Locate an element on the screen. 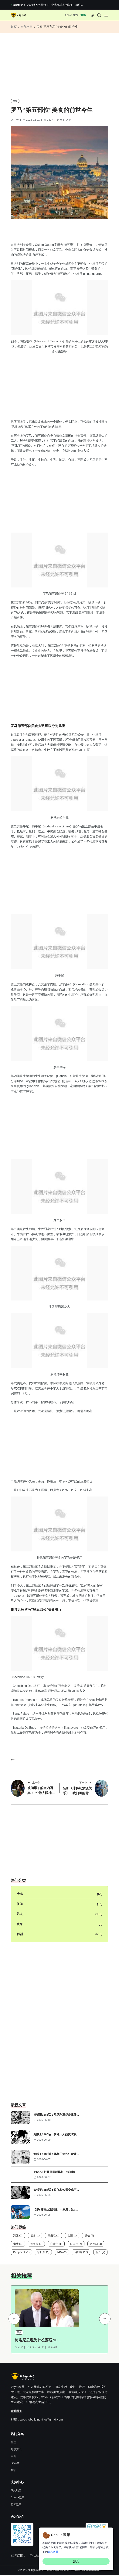 The width and height of the screenshot is (119, 2576). 海贼王1185话：伊姆大人拉拢鹰眼... is located at coordinates (56, 2135).